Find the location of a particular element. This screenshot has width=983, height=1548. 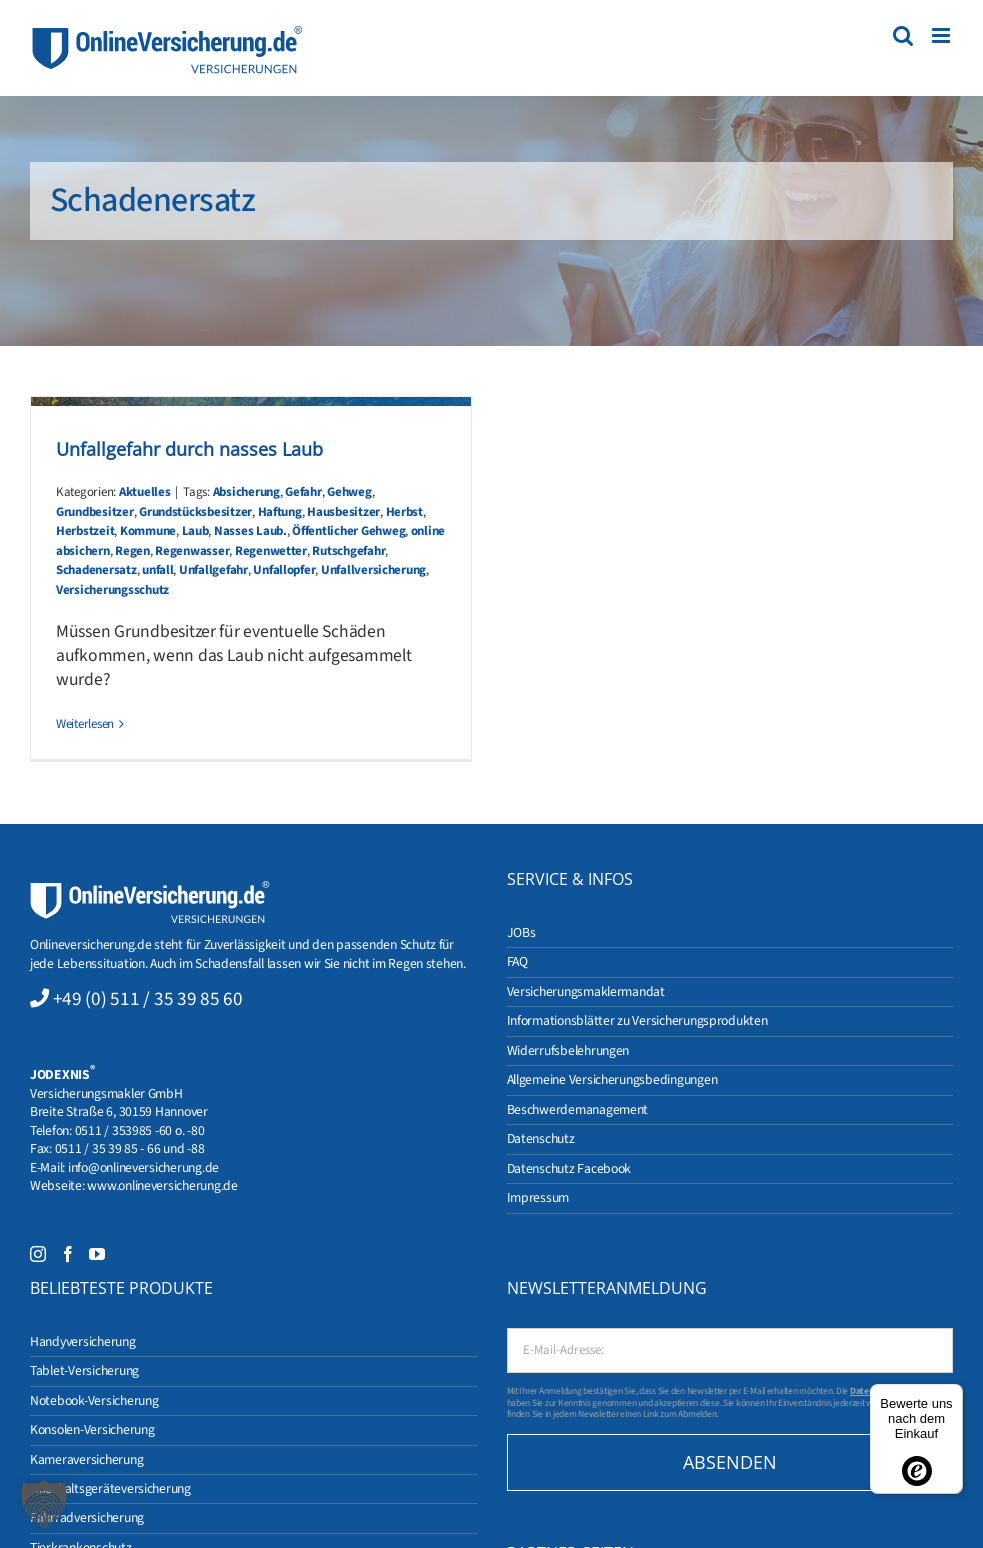

info@onlineversicherung.de is located at coordinates (143, 1167).